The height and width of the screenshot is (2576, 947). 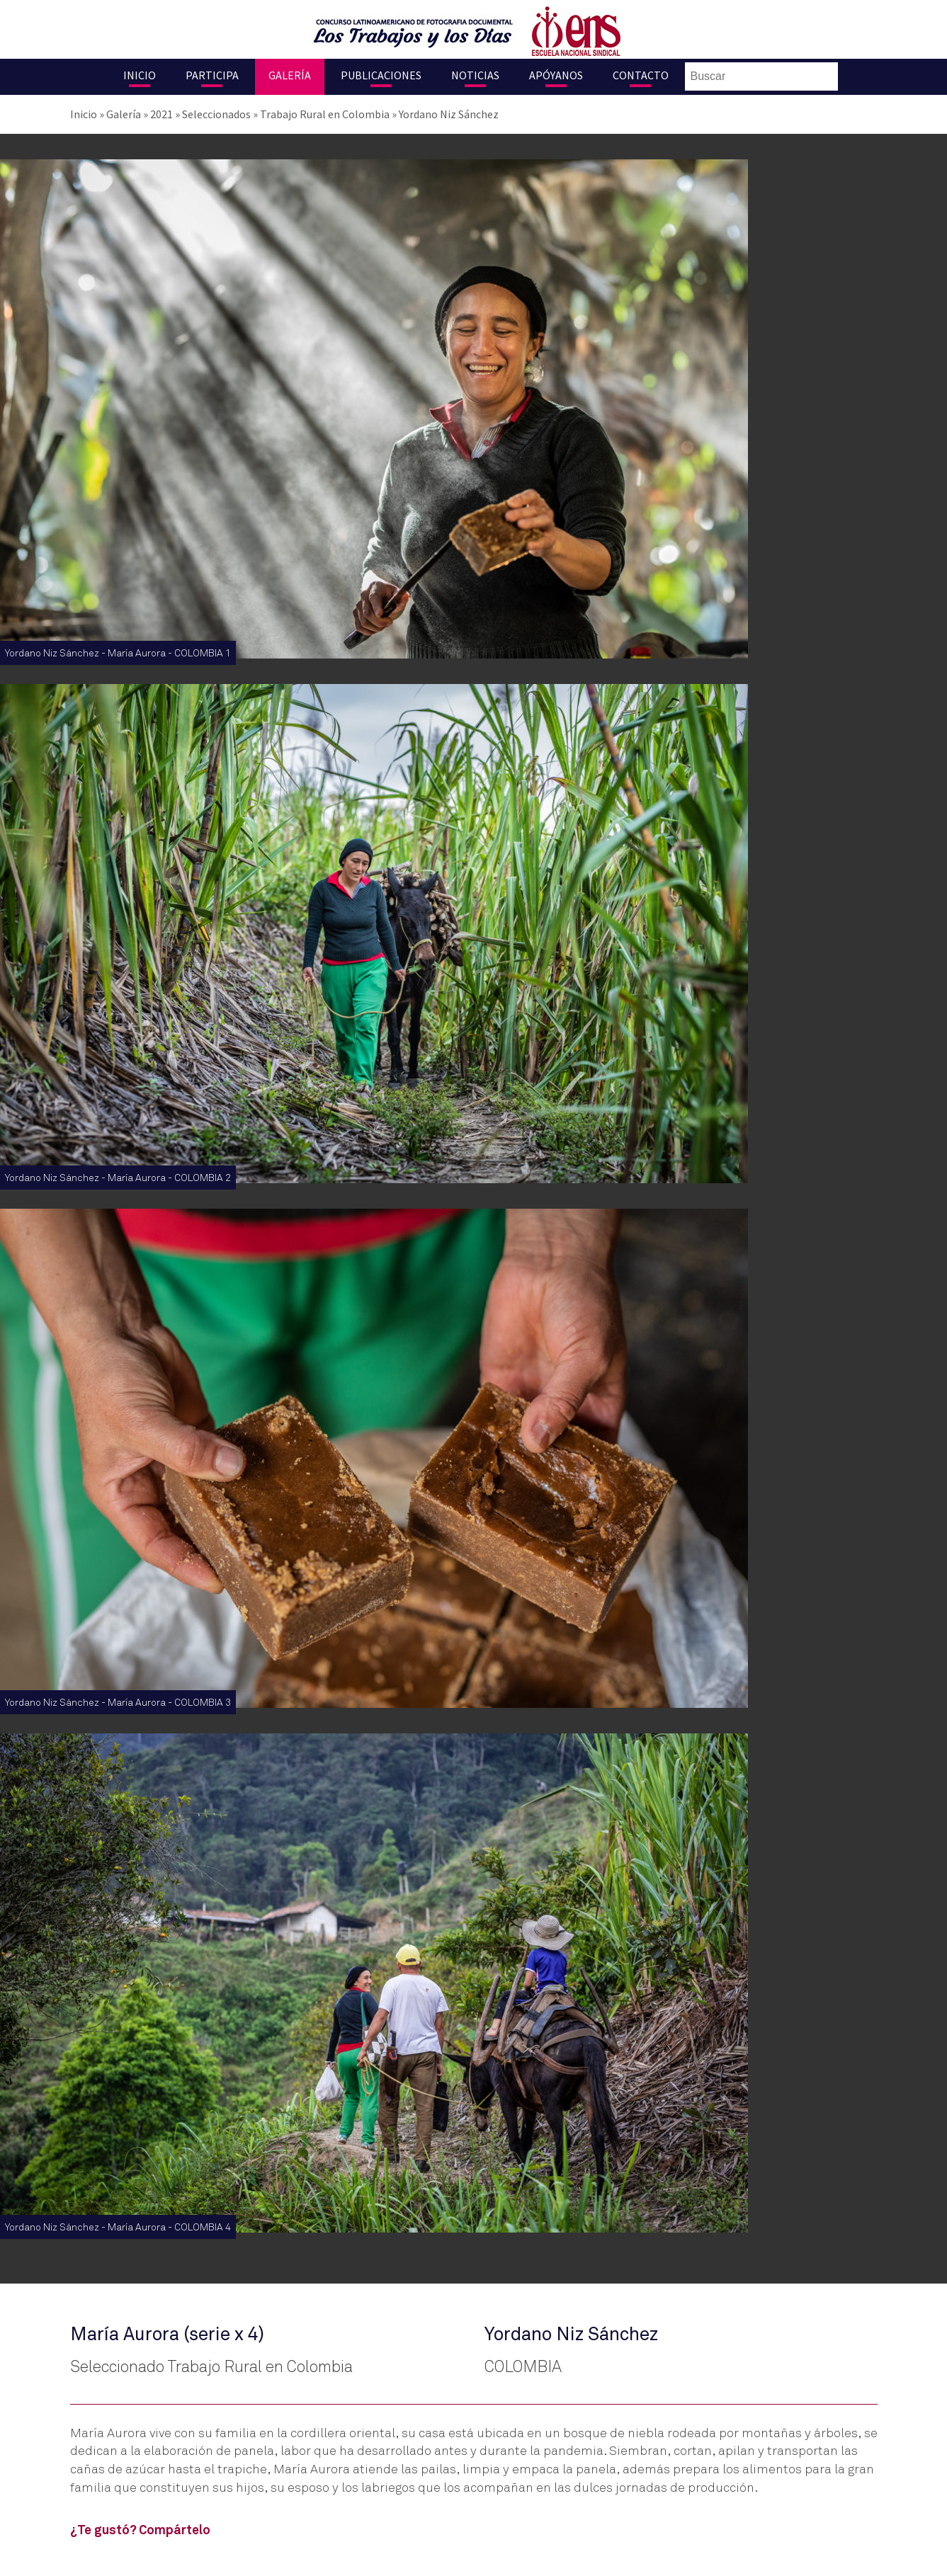 I want to click on 2021, so click(x=161, y=114).